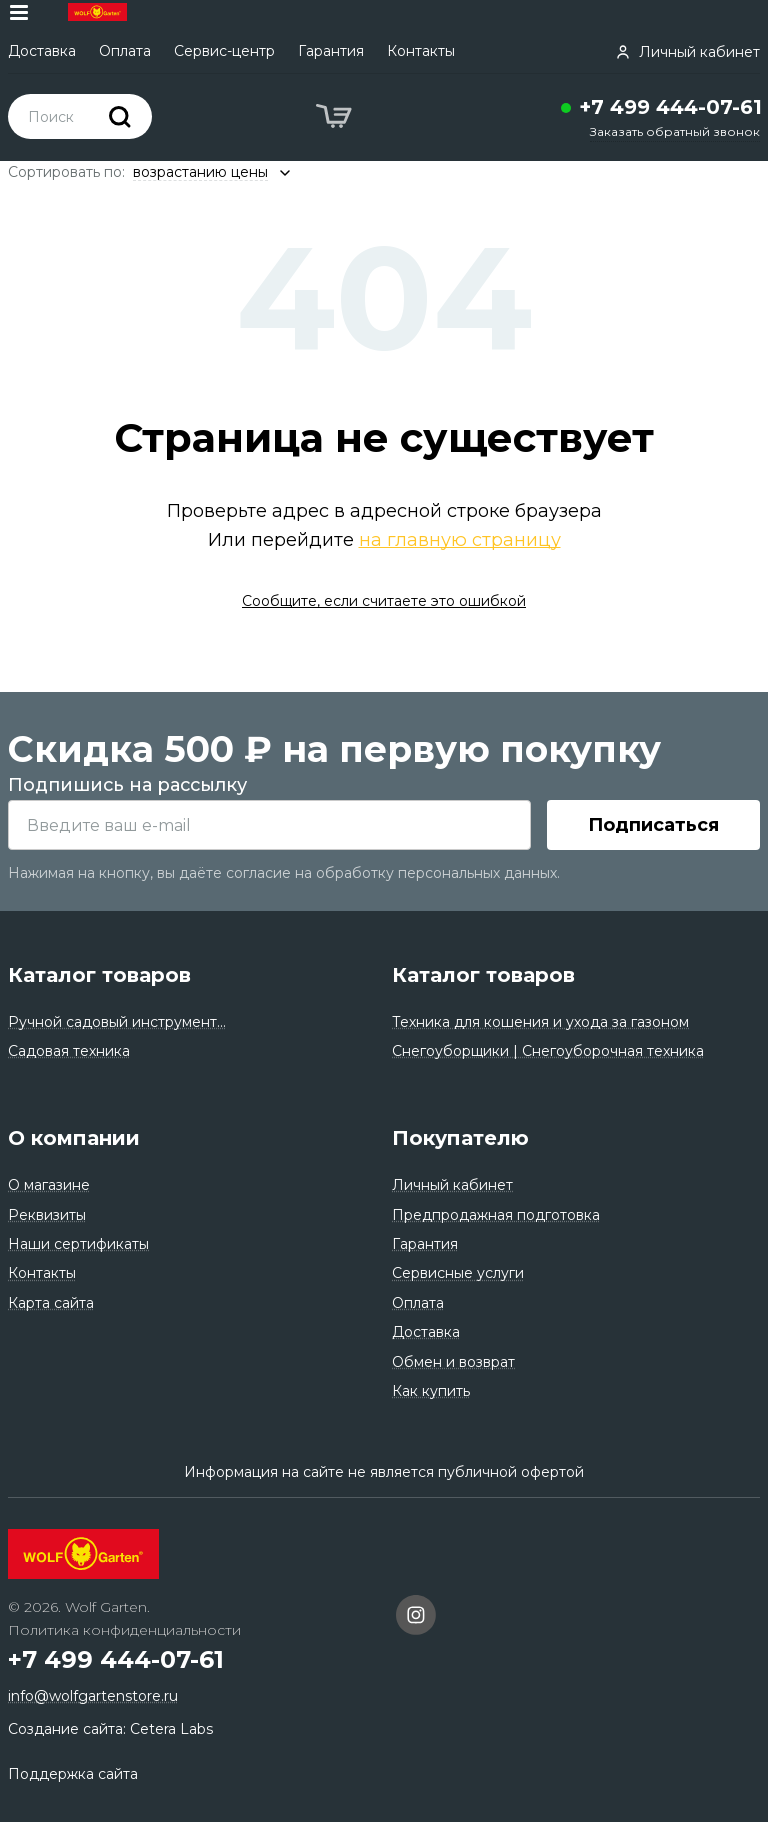 Image resolution: width=768 pixels, height=1822 pixels. Describe the element at coordinates (49, 1185) in the screenshot. I see `О магазине` at that location.